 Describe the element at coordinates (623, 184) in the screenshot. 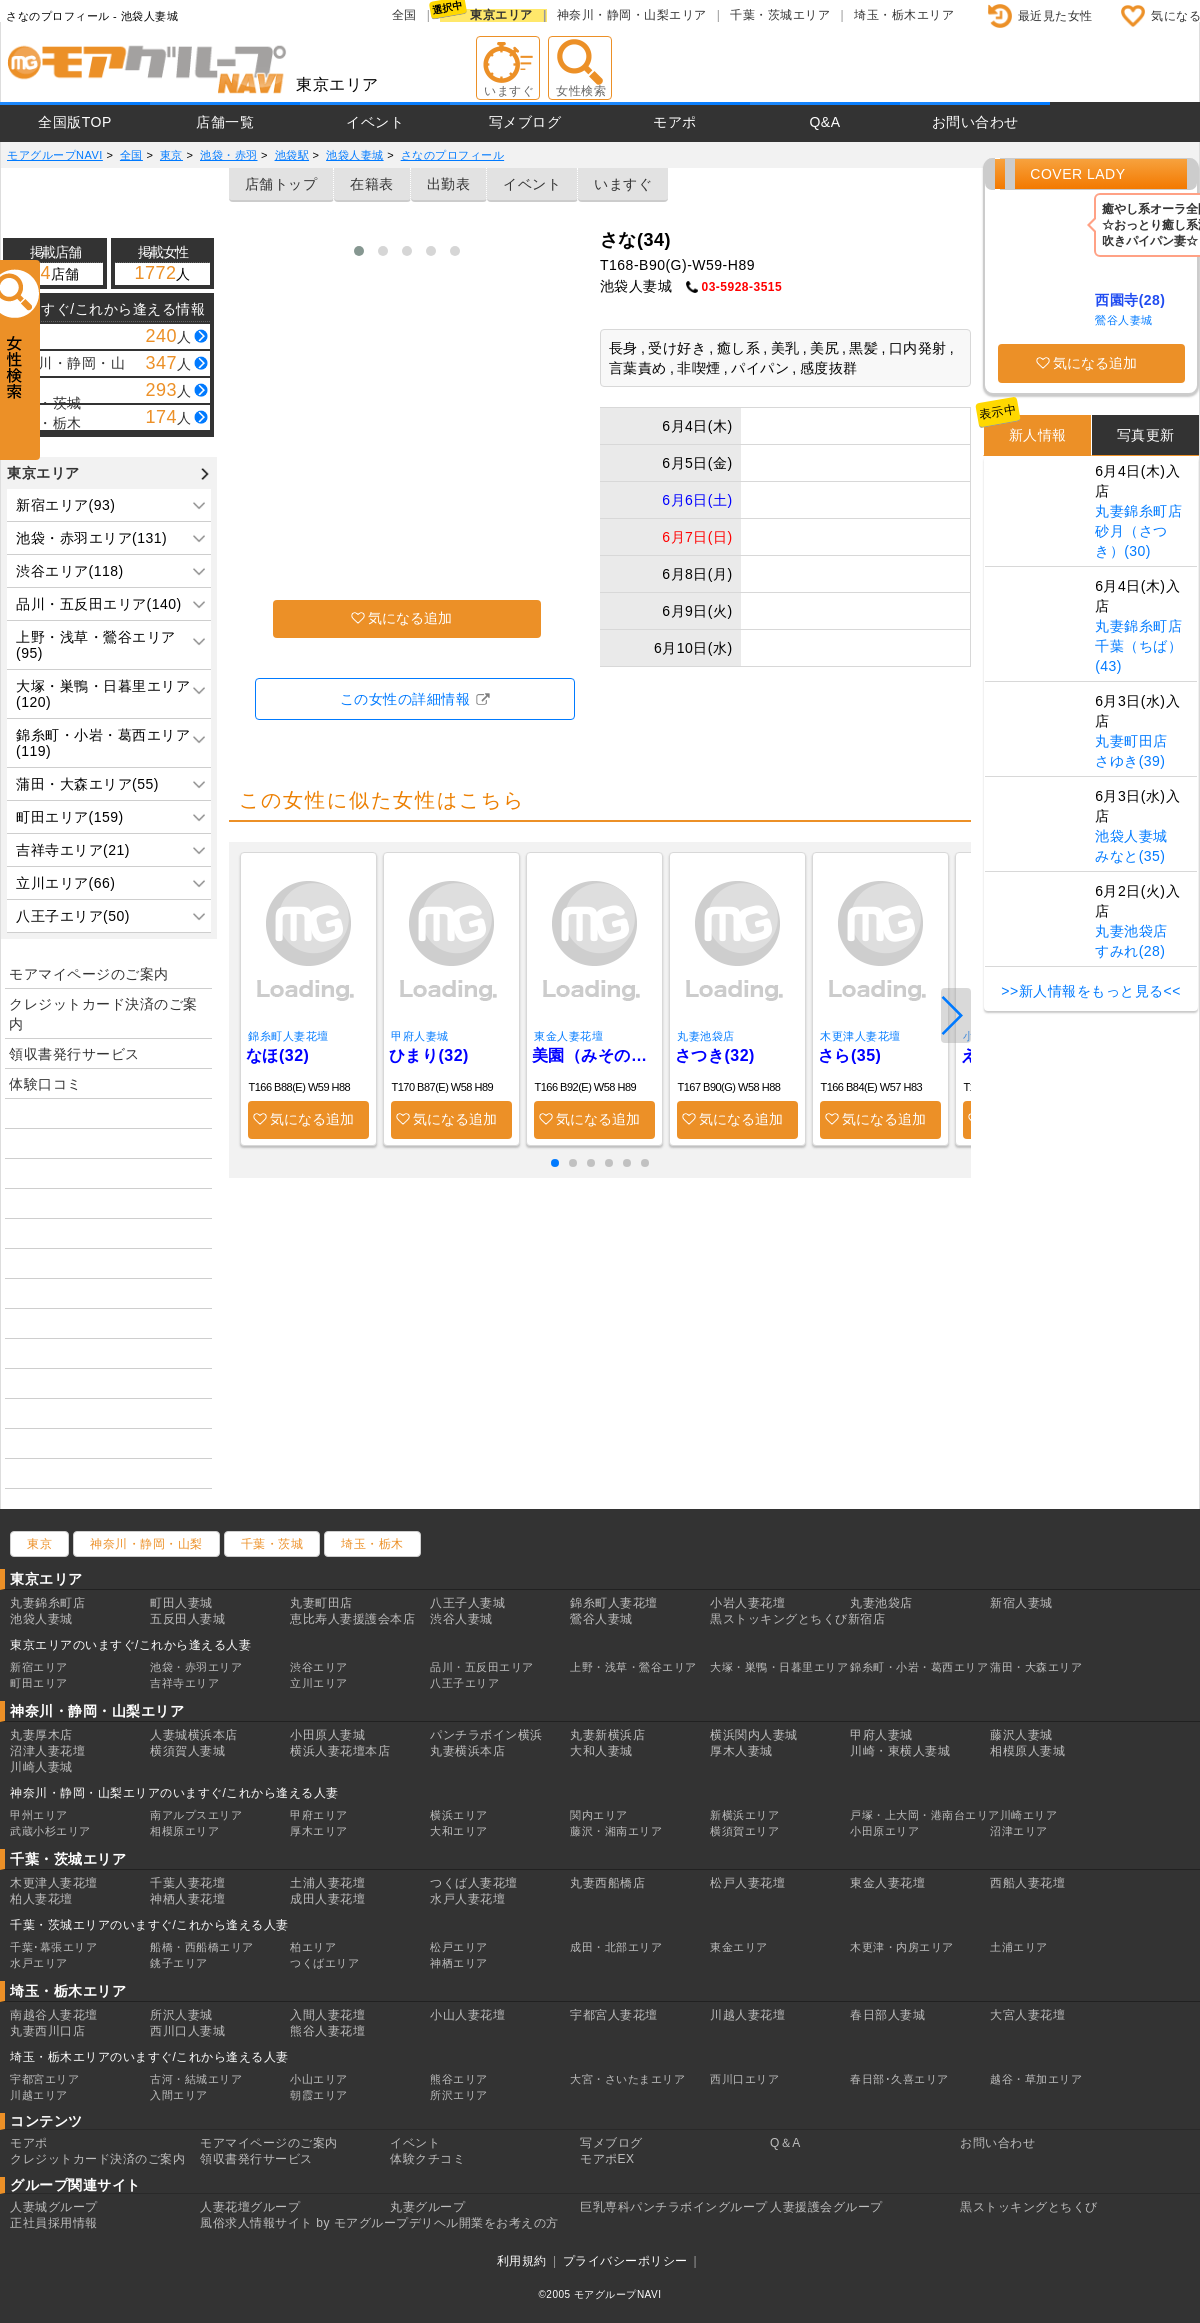

I see `いますぐ` at that location.